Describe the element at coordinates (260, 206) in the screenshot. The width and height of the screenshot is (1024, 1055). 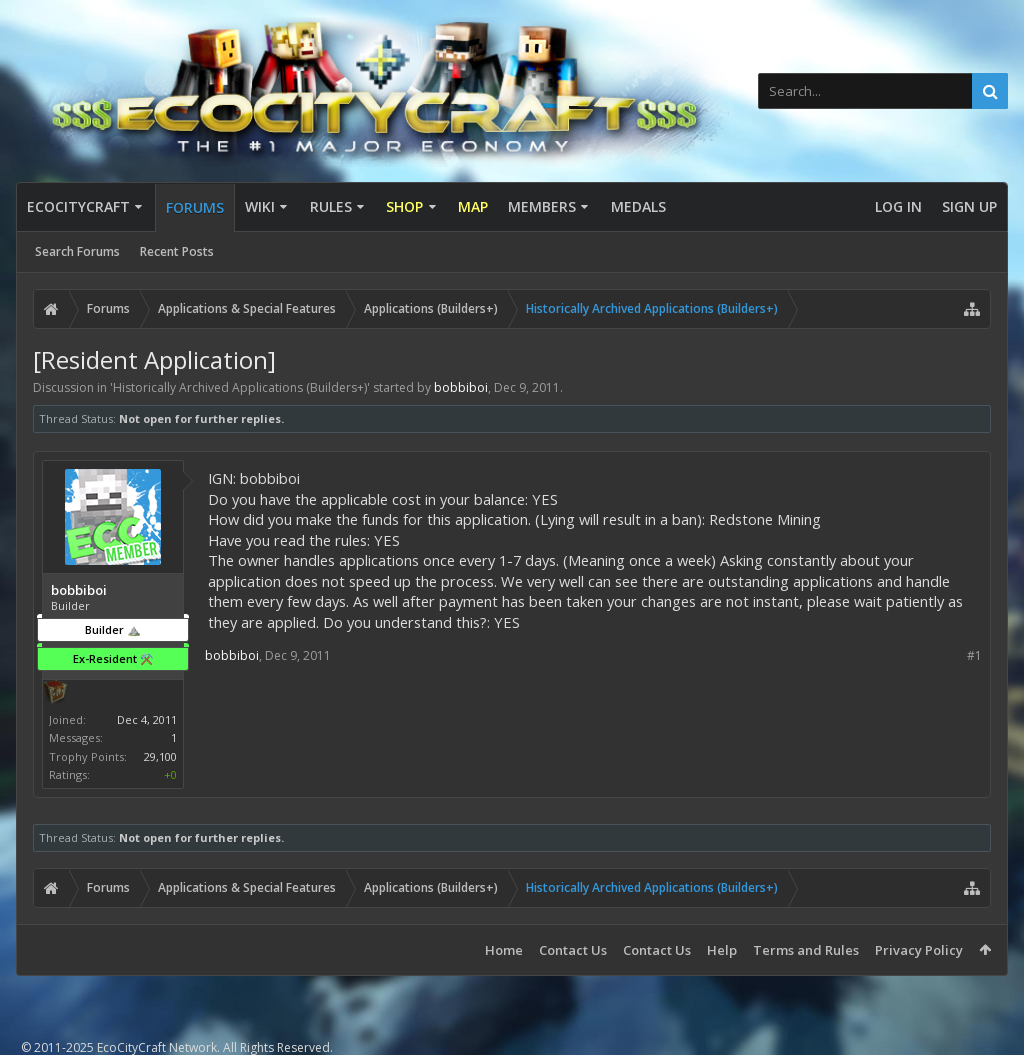
I see `Wiki` at that location.